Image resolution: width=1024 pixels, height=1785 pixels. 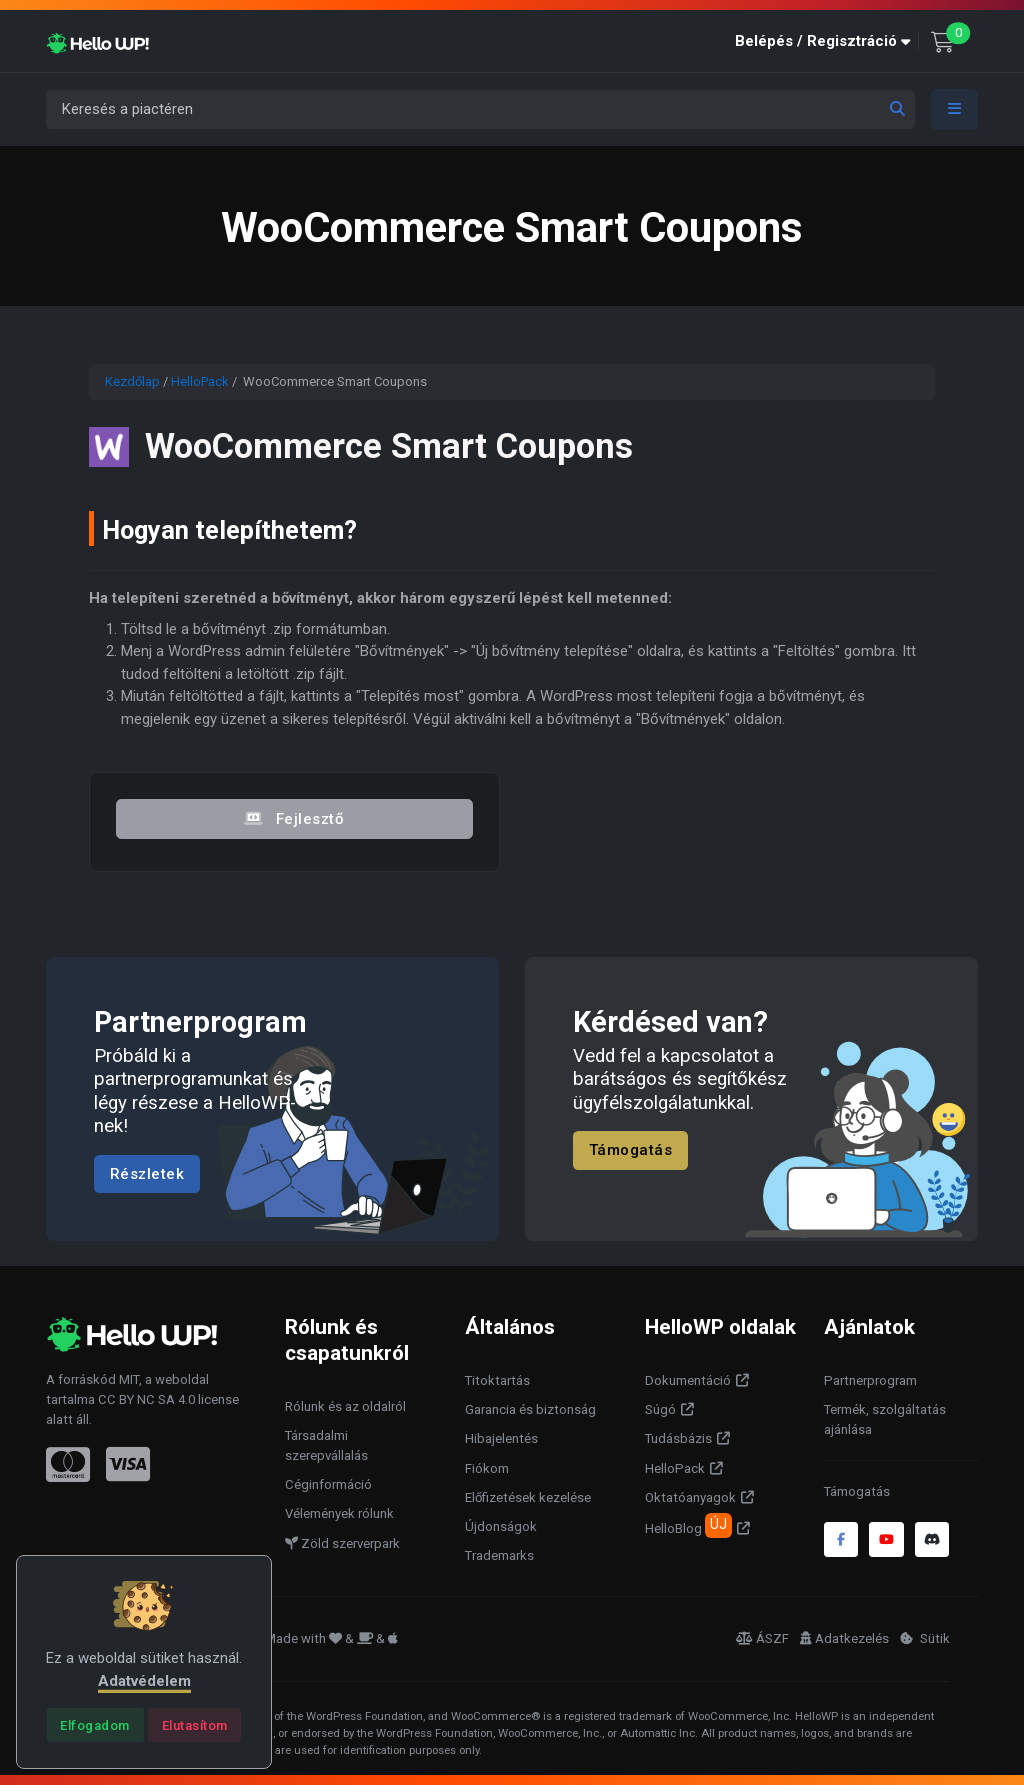 I want to click on Hibajelentés, so click(x=501, y=1438).